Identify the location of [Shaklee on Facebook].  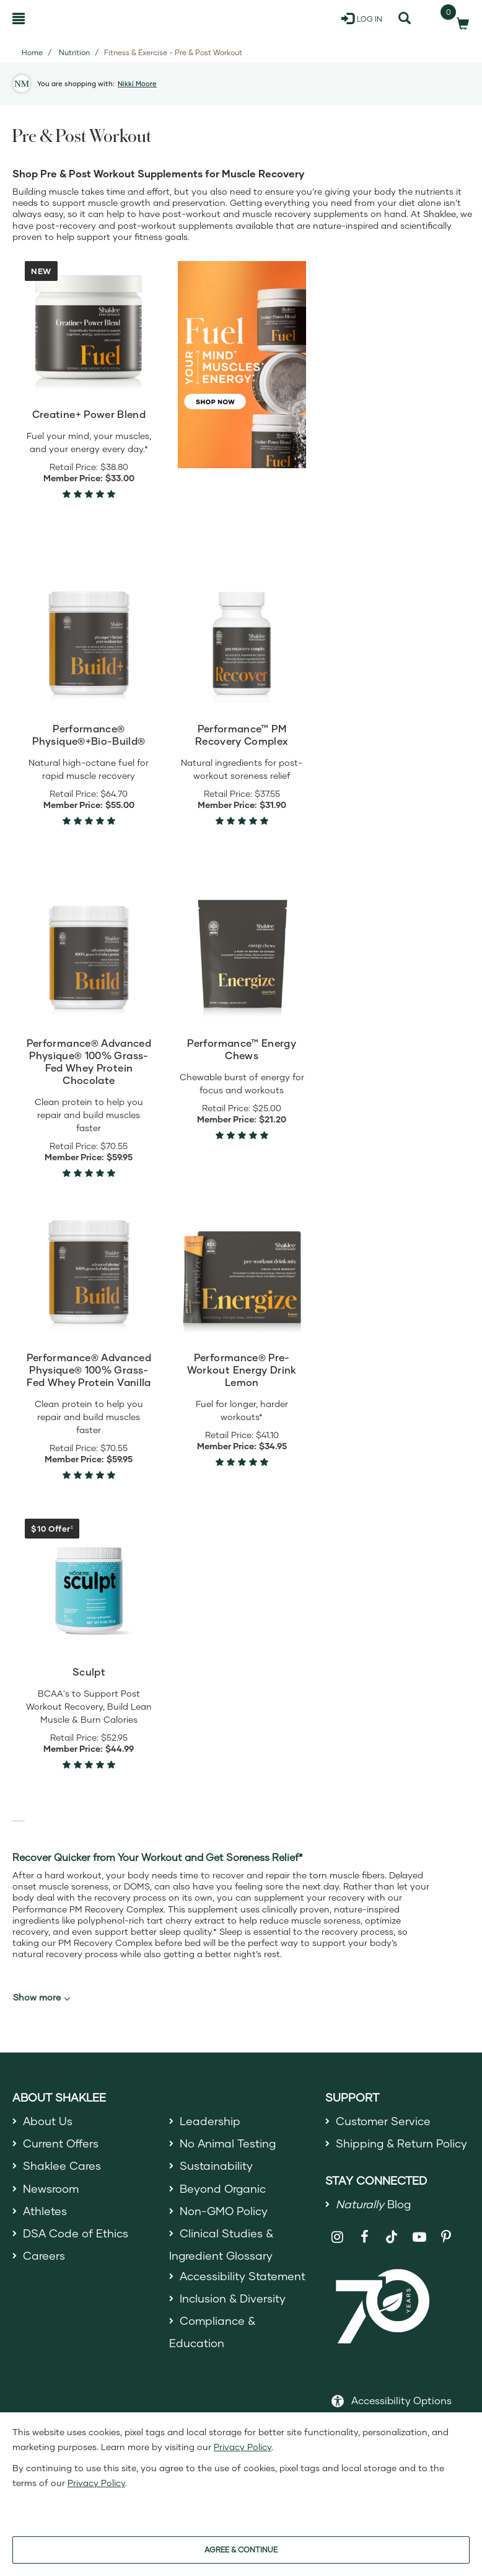
(365, 2237).